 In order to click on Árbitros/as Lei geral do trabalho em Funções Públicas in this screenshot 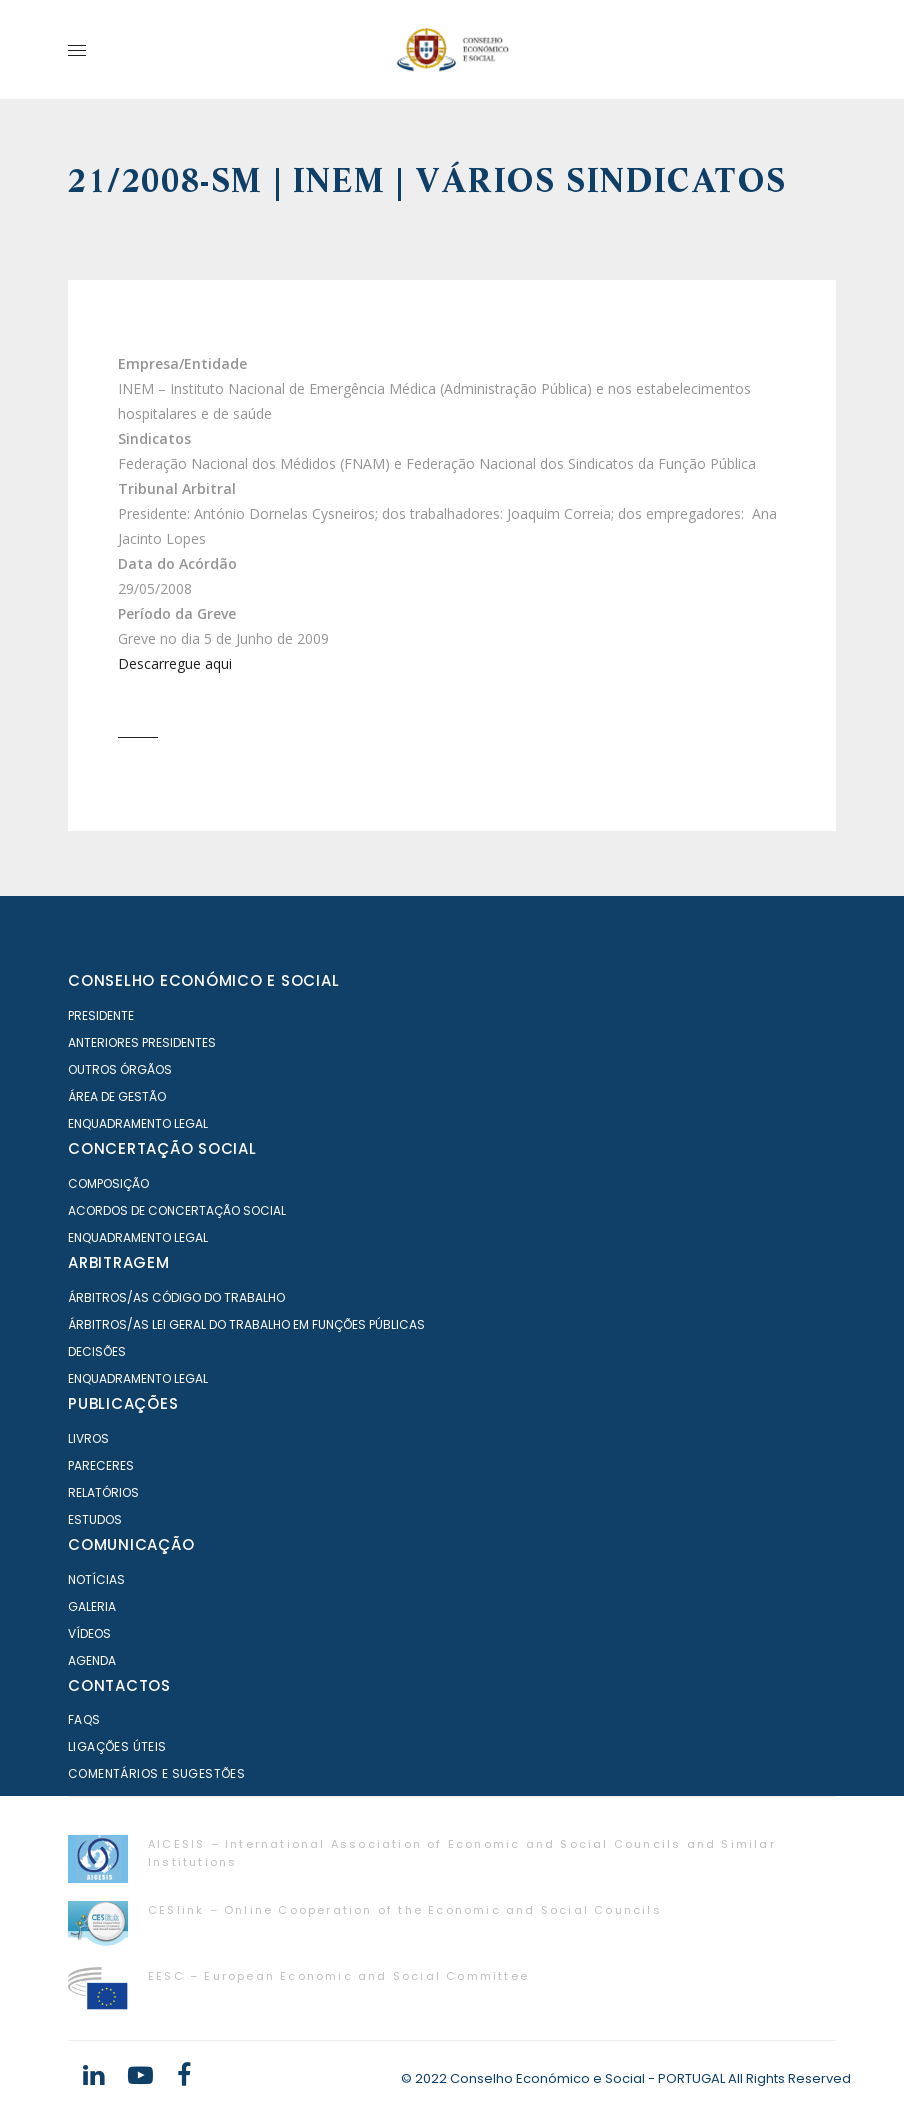, I will do `click(246, 1324)`.